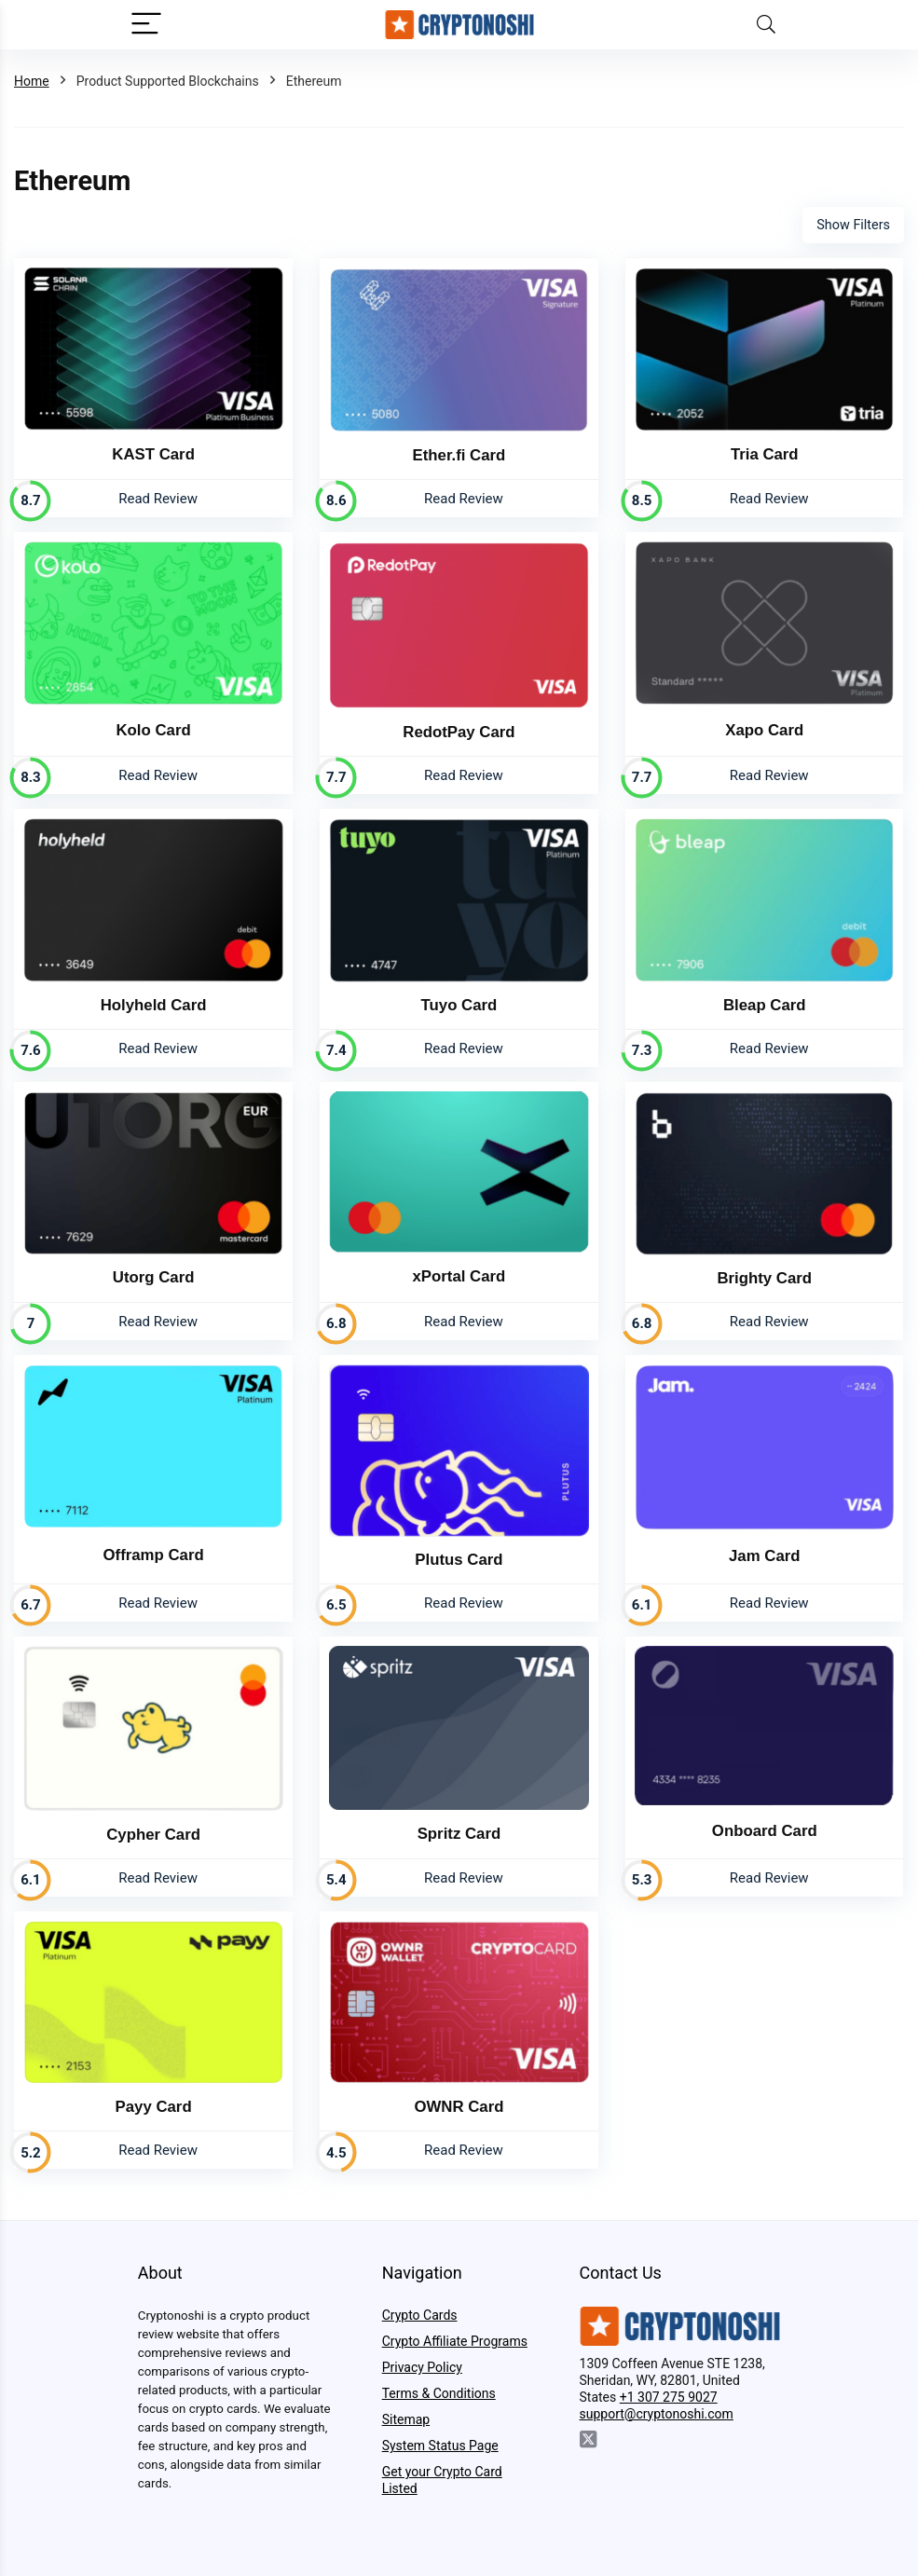 The width and height of the screenshot is (918, 2576). Describe the element at coordinates (669, 2397) in the screenshot. I see `+1 307 275 9027` at that location.